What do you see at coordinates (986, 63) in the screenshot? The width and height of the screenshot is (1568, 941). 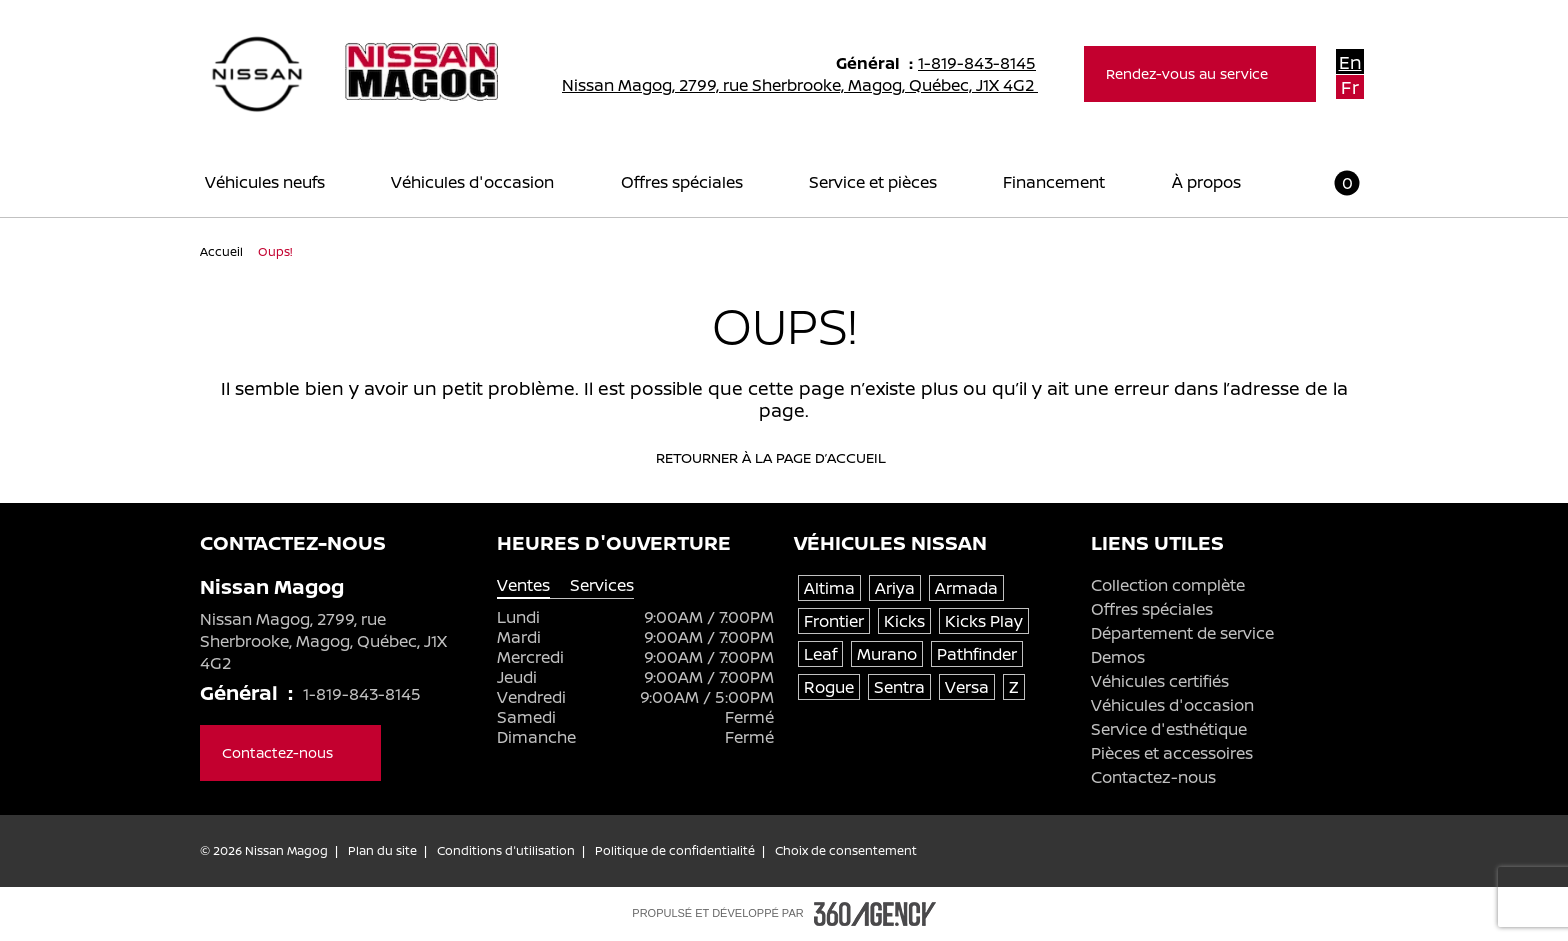 I see `1-819-843-8145` at bounding box center [986, 63].